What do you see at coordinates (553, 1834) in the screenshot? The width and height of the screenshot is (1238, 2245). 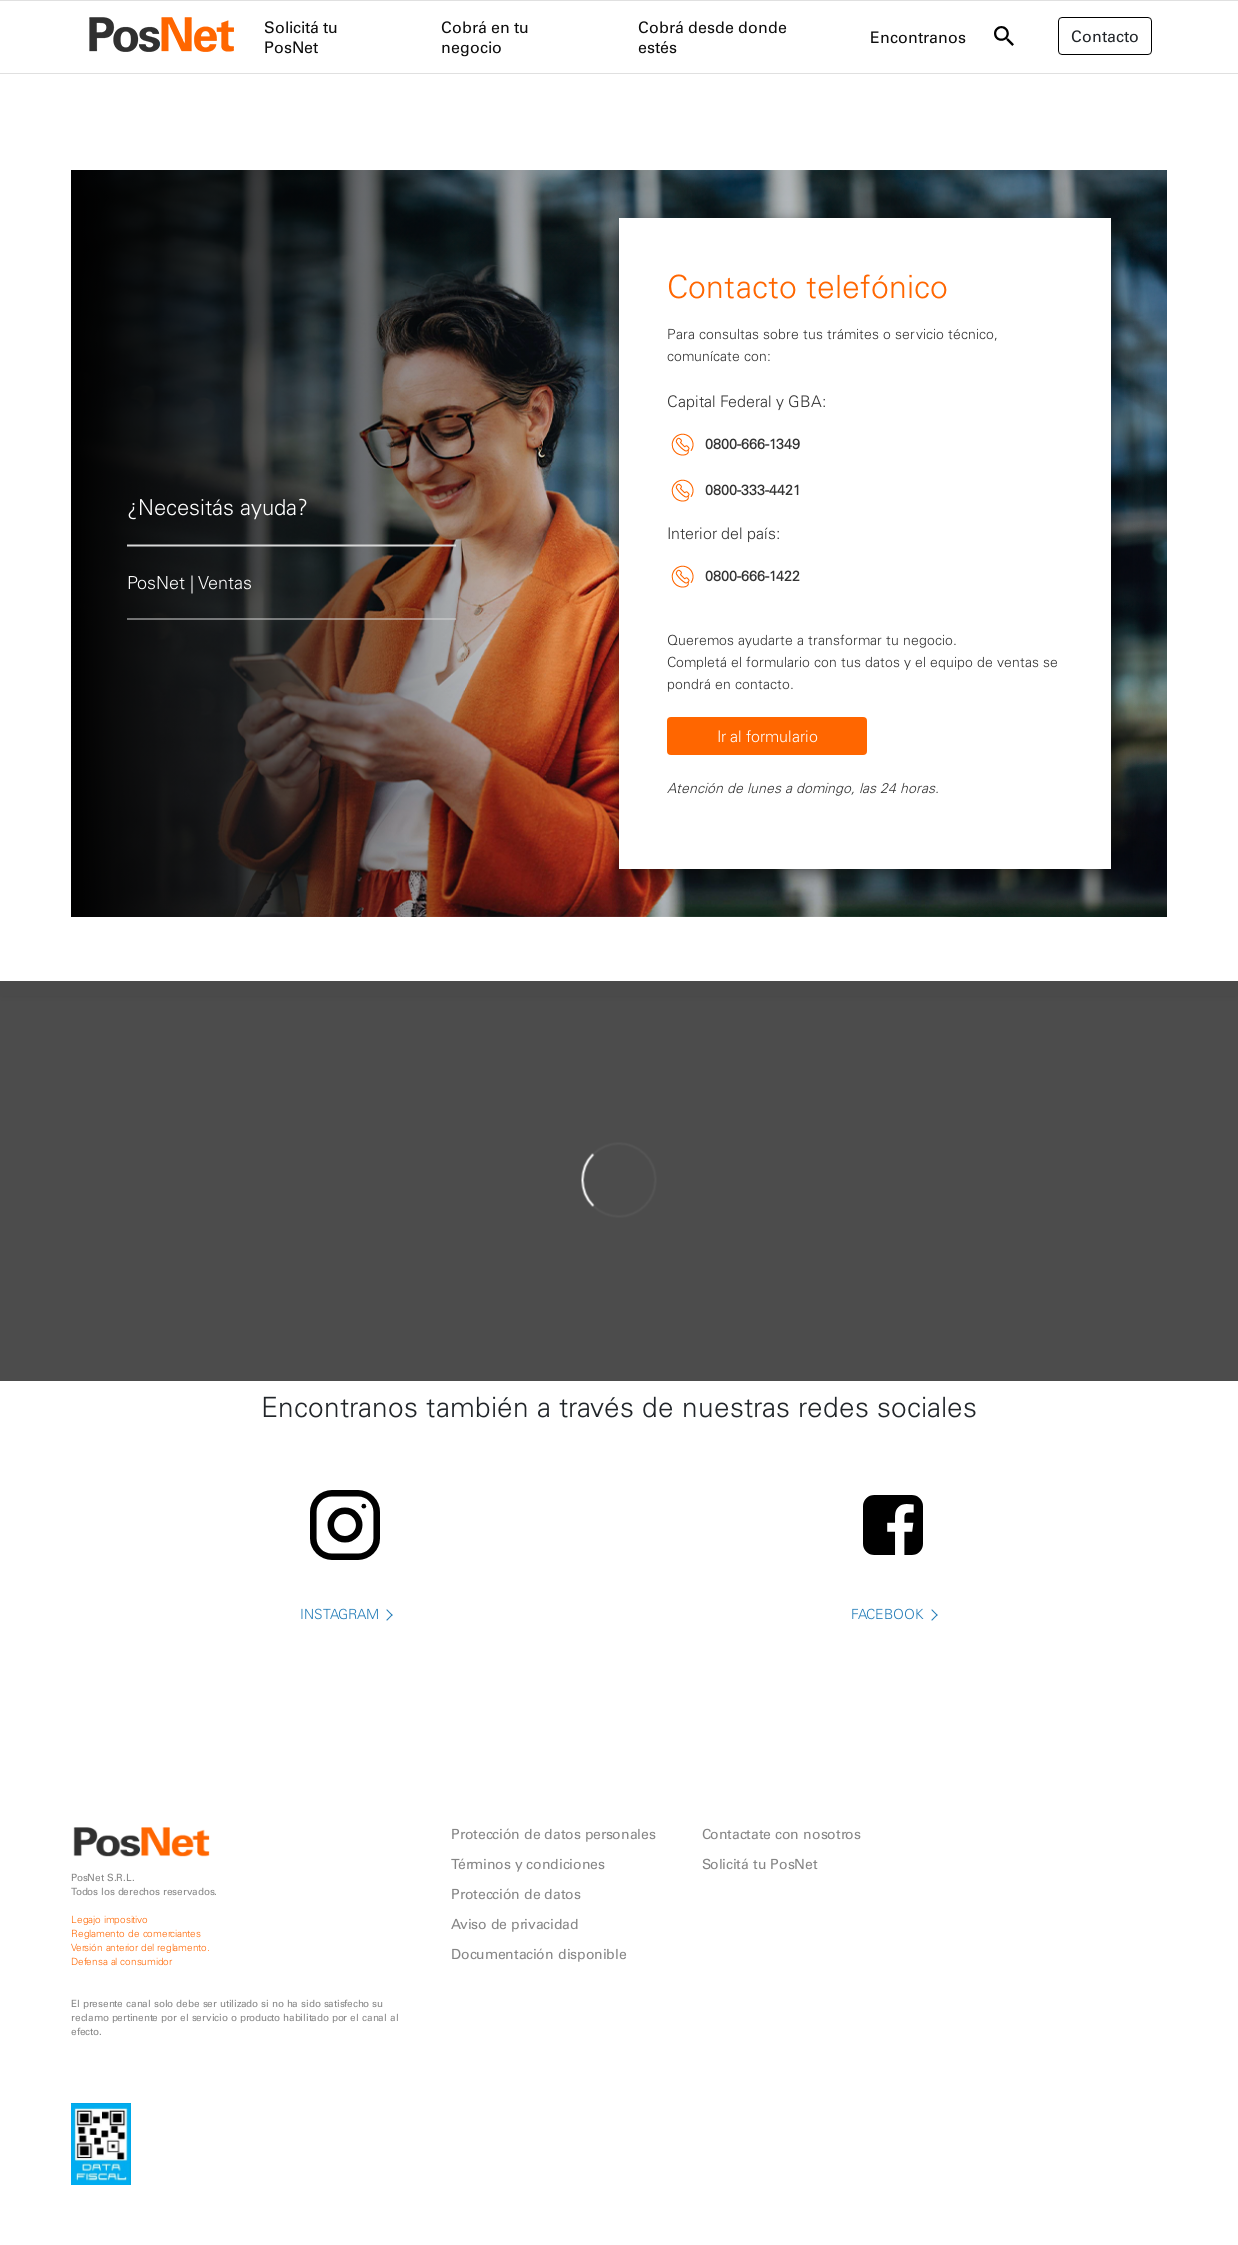 I see `Protección de datos personales` at bounding box center [553, 1834].